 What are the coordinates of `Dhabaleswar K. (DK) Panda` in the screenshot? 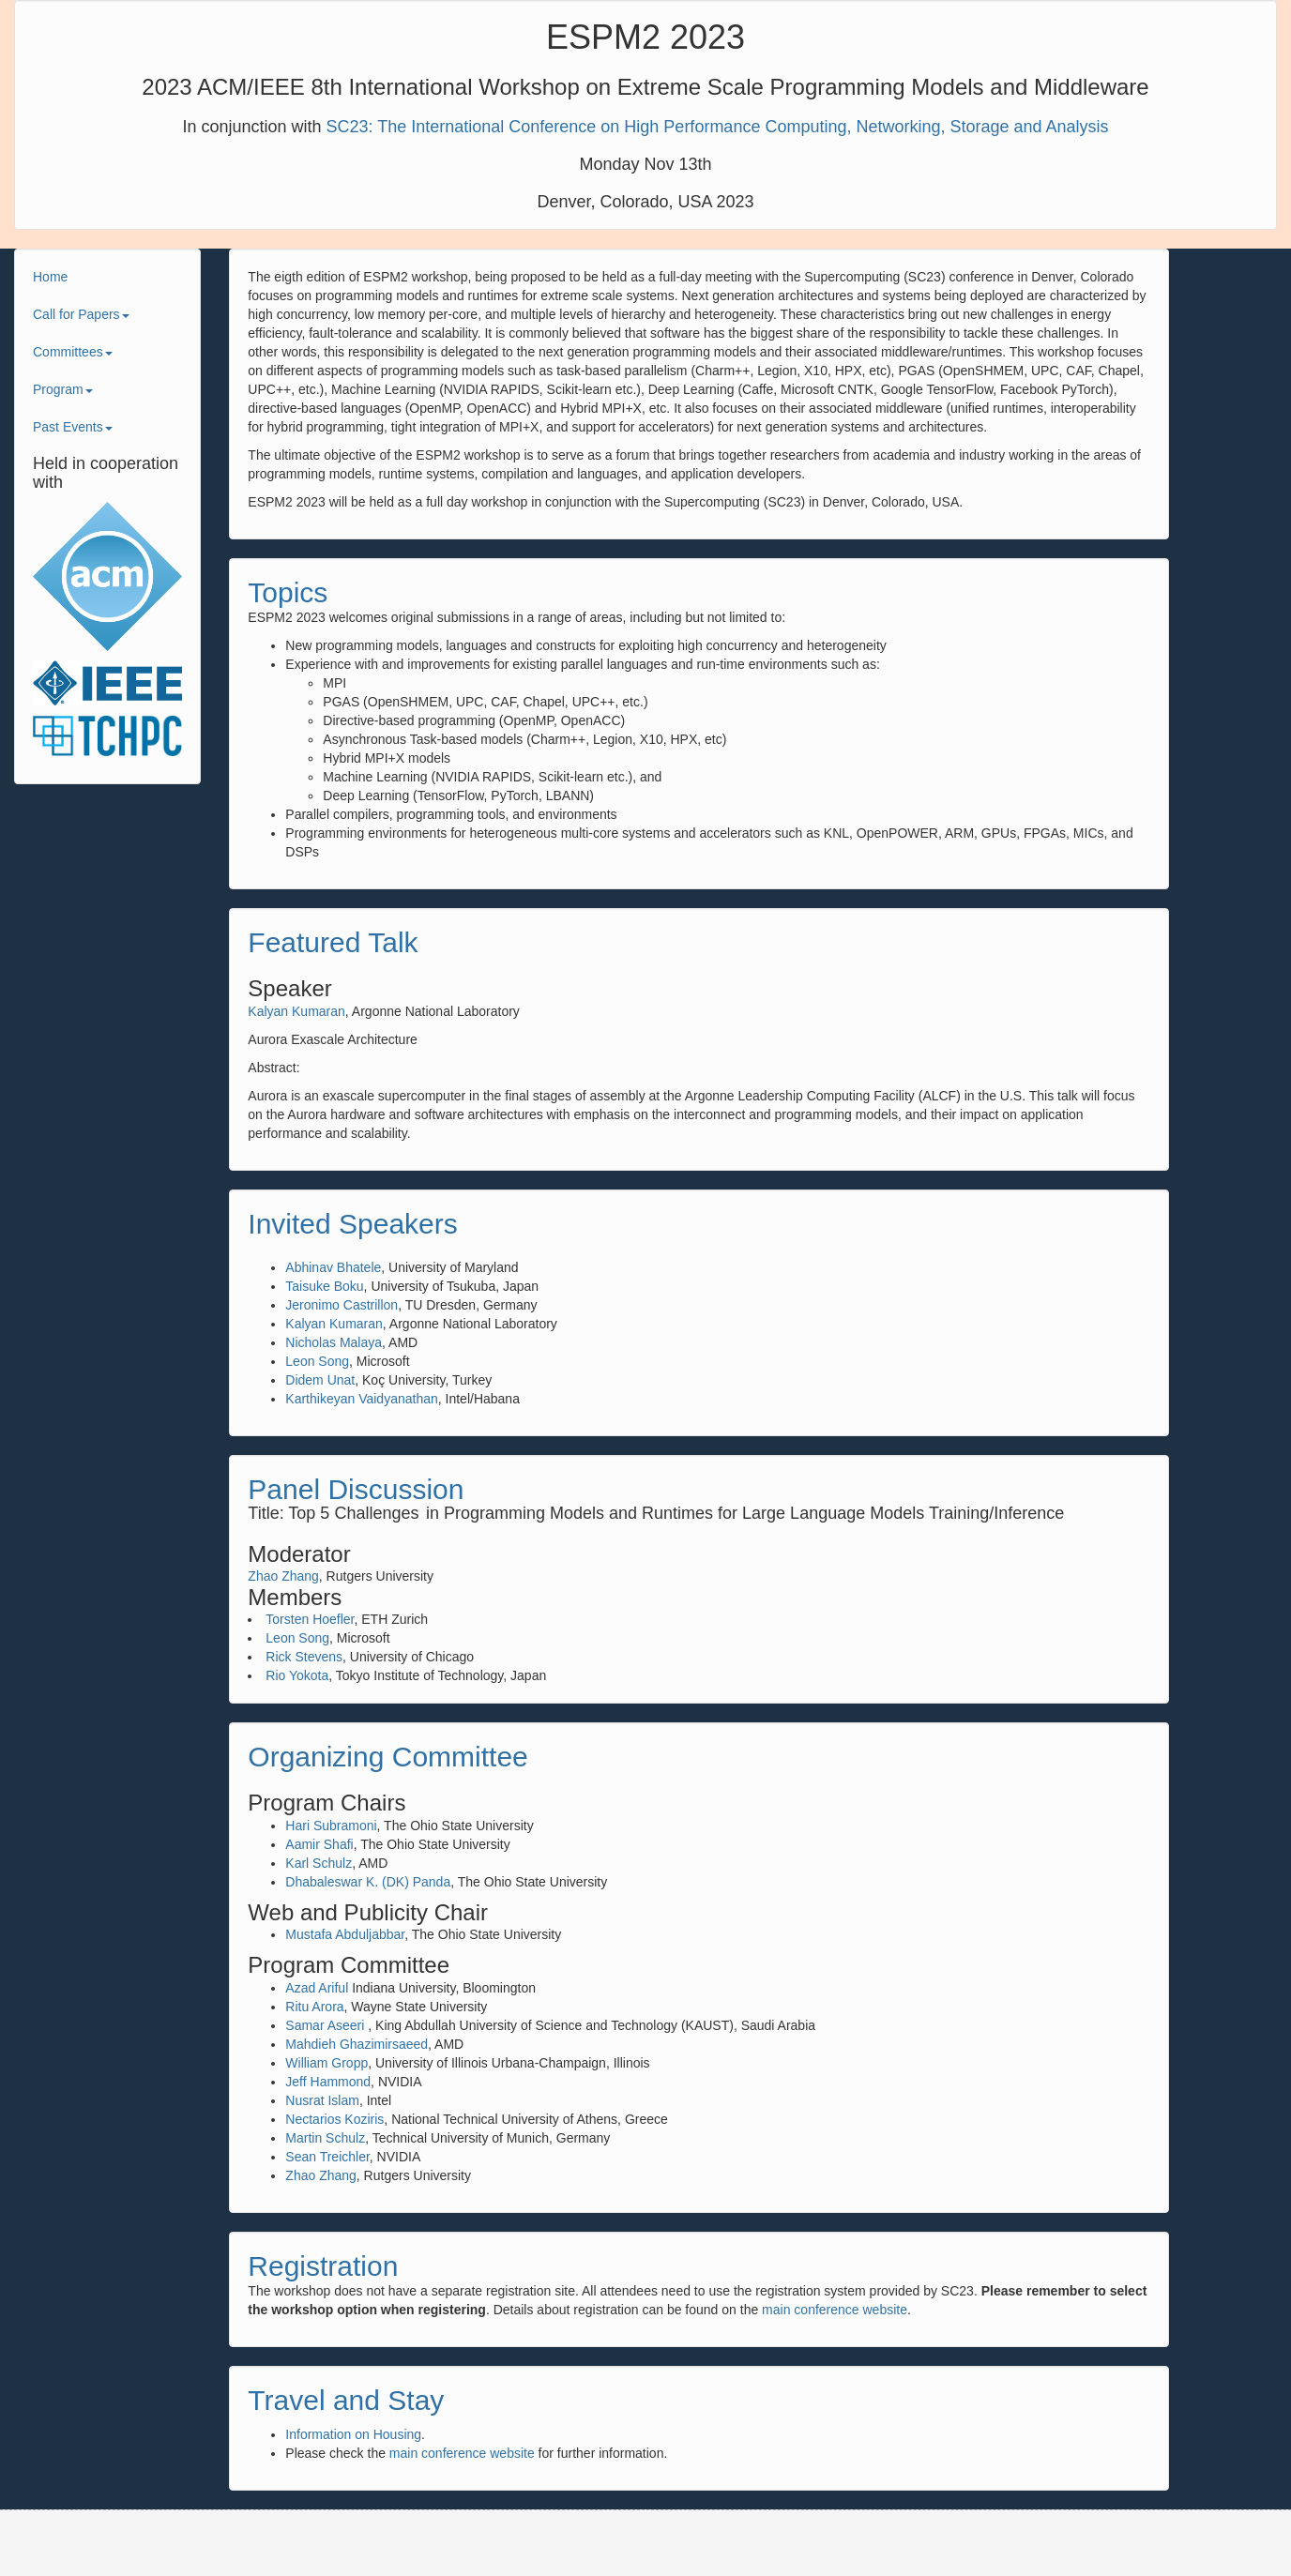 It's located at (367, 1881).